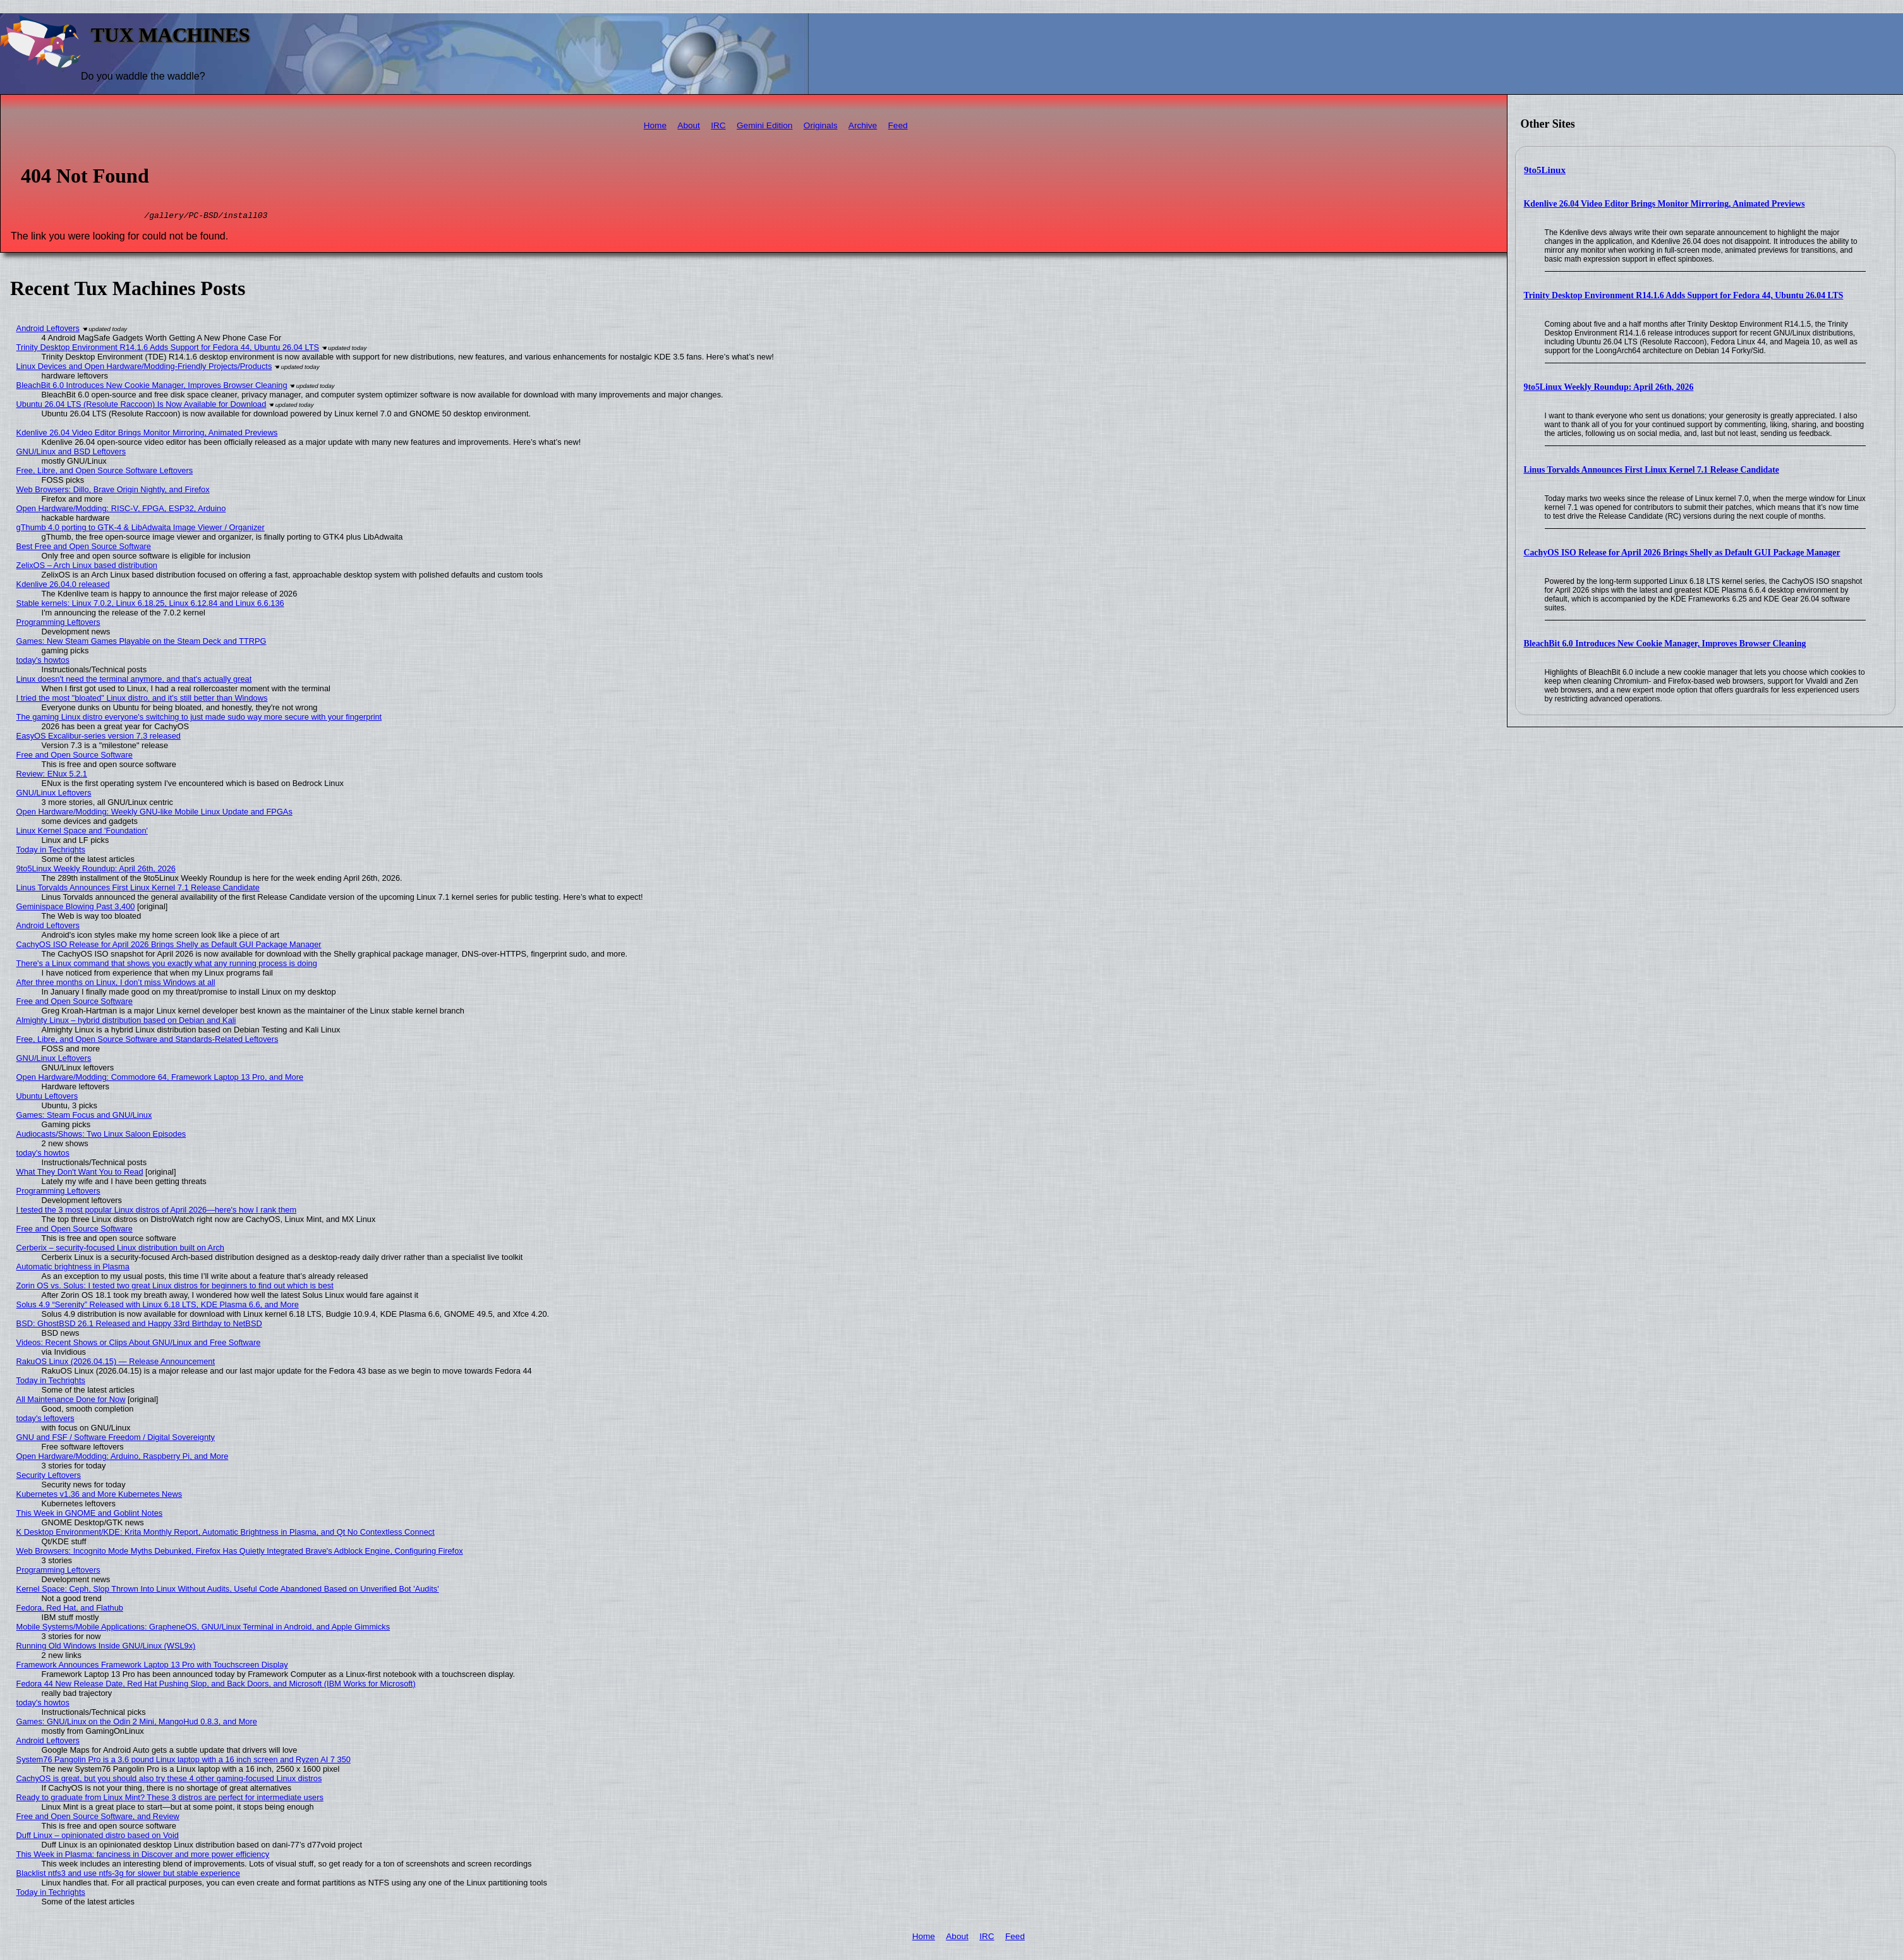 Image resolution: width=1903 pixels, height=1960 pixels. What do you see at coordinates (45, 1420) in the screenshot?
I see `today's leftovers` at bounding box center [45, 1420].